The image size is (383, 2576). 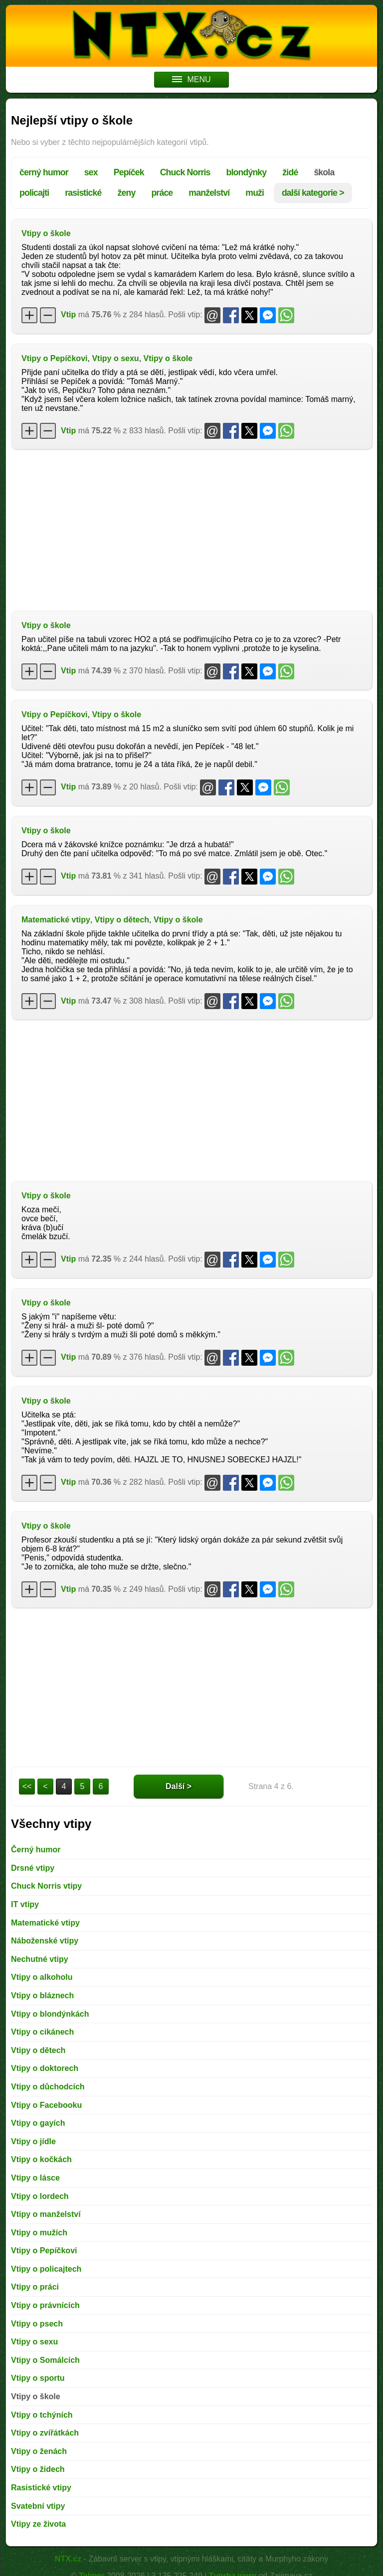 What do you see at coordinates (39, 2451) in the screenshot?
I see `Vtipy o ženách` at bounding box center [39, 2451].